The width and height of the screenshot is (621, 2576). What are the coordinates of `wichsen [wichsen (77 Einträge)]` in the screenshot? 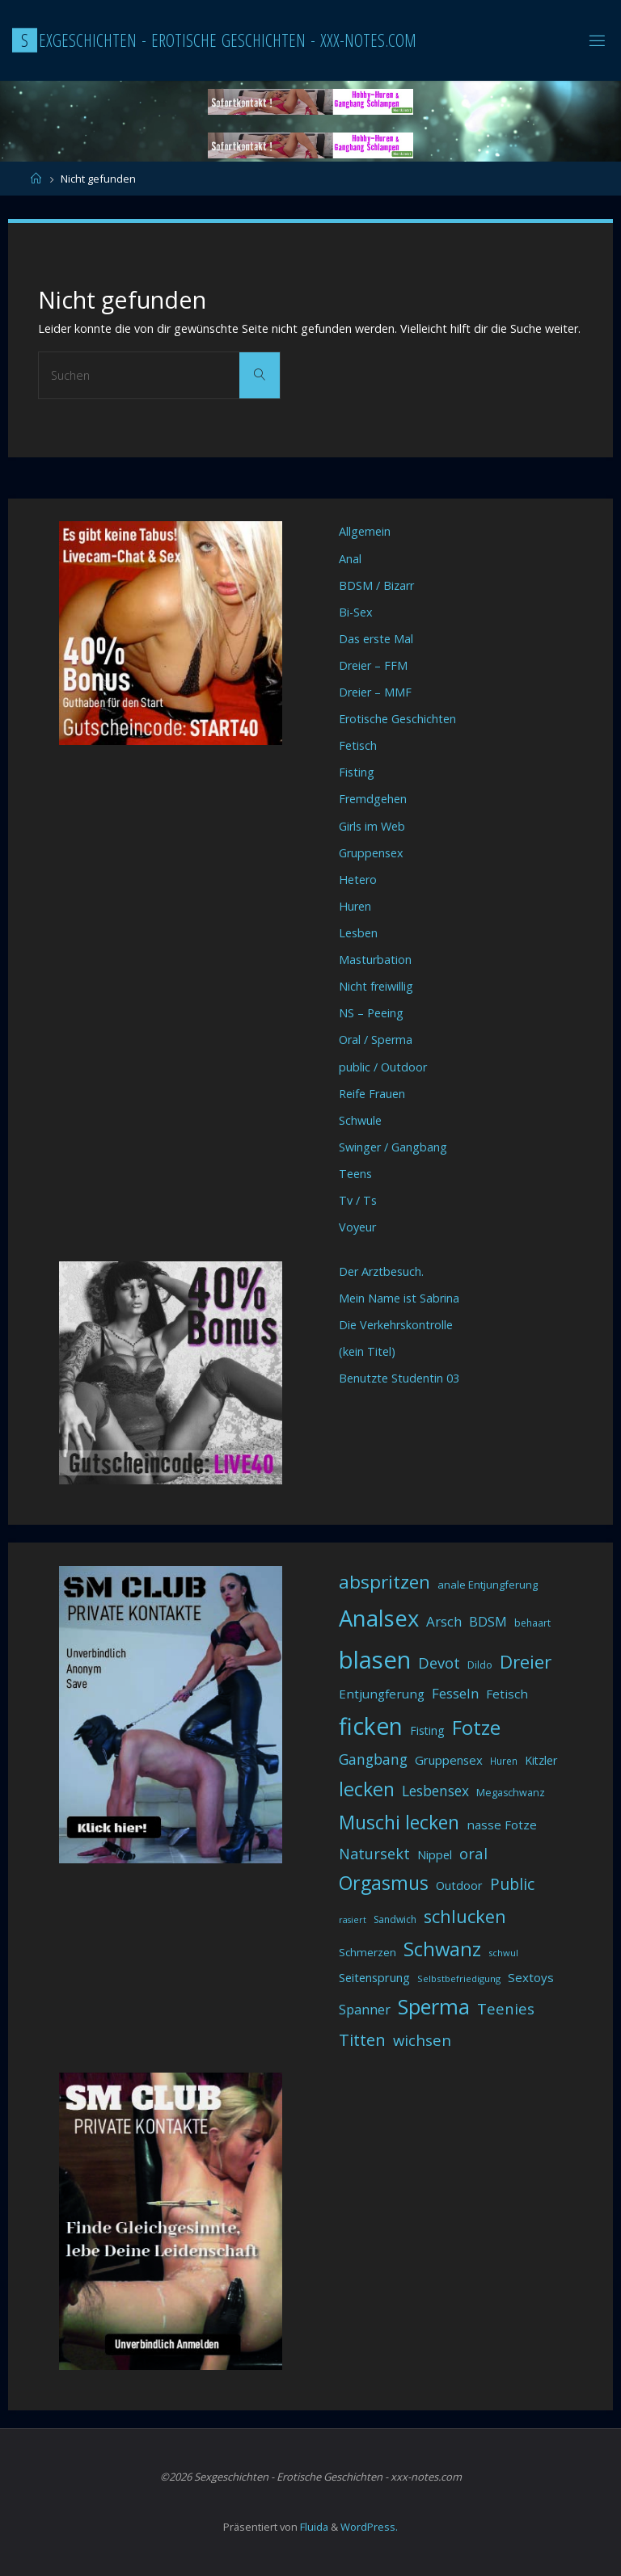 It's located at (422, 2040).